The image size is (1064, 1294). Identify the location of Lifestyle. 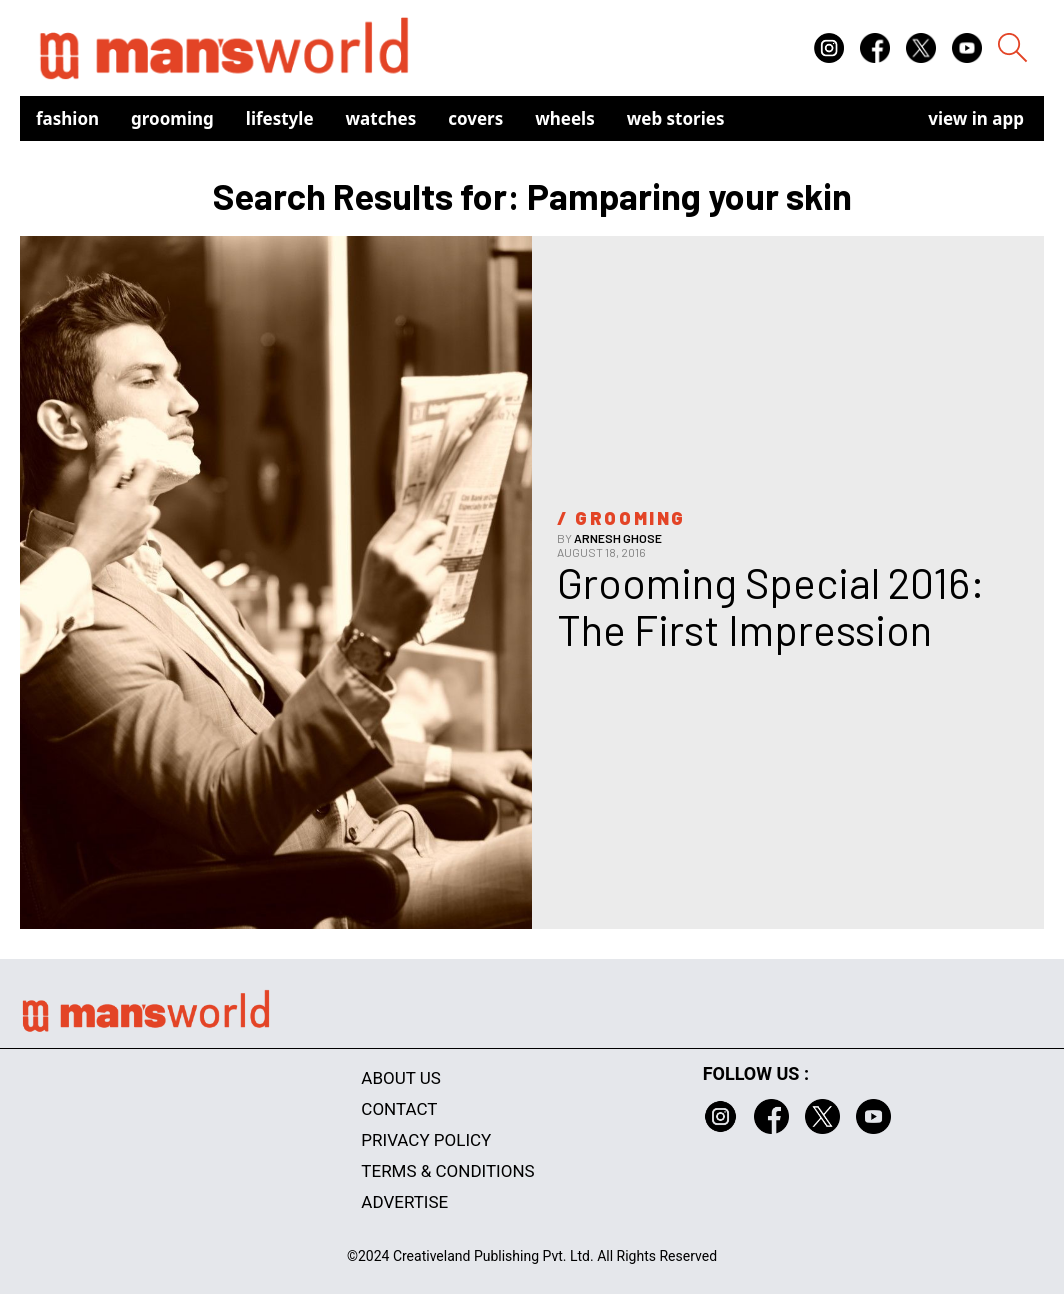
(280, 118).